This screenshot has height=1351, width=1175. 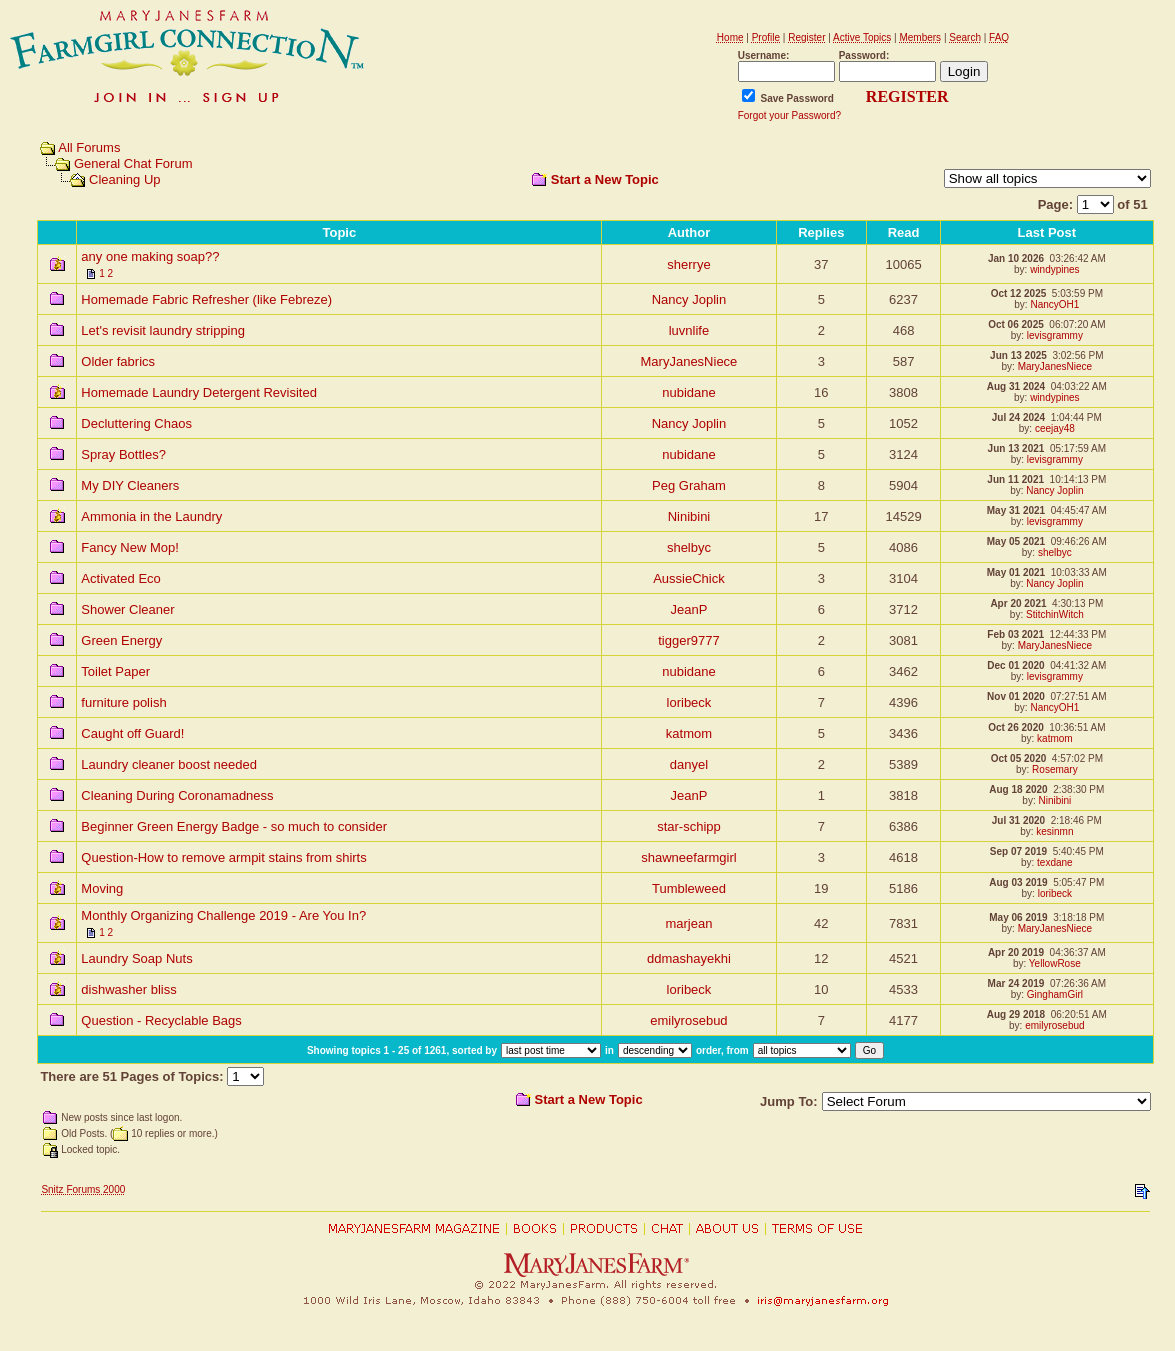 I want to click on ceejay48, so click(x=1055, y=428).